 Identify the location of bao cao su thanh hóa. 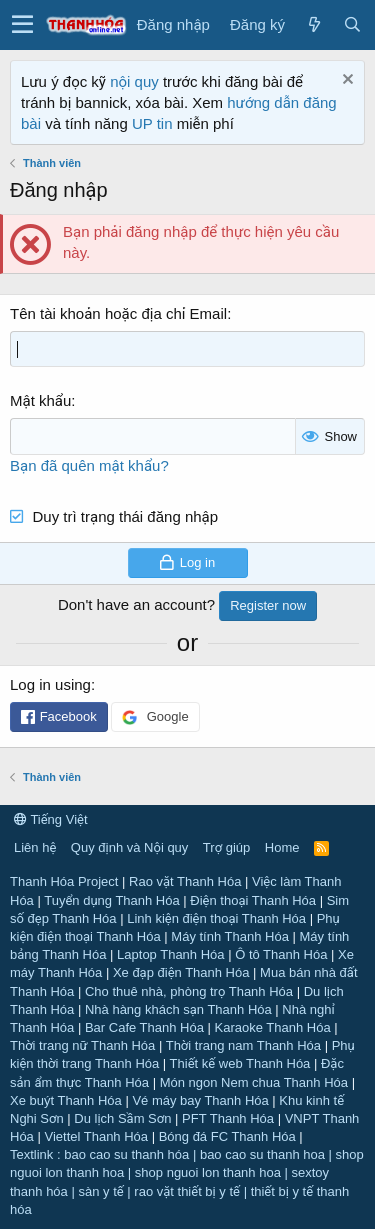
(126, 1154).